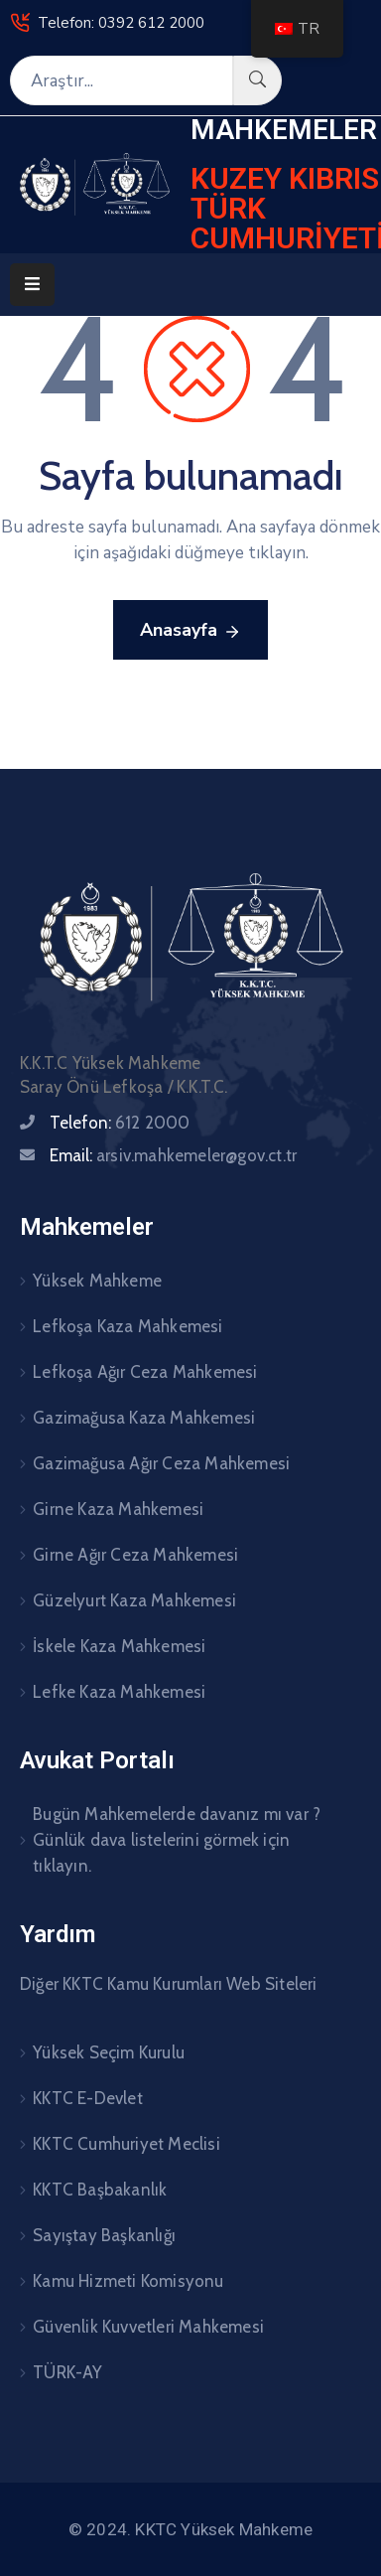 The image size is (381, 2576). I want to click on Lefkoşa Ağır Ceza Mahkemesi, so click(145, 1372).